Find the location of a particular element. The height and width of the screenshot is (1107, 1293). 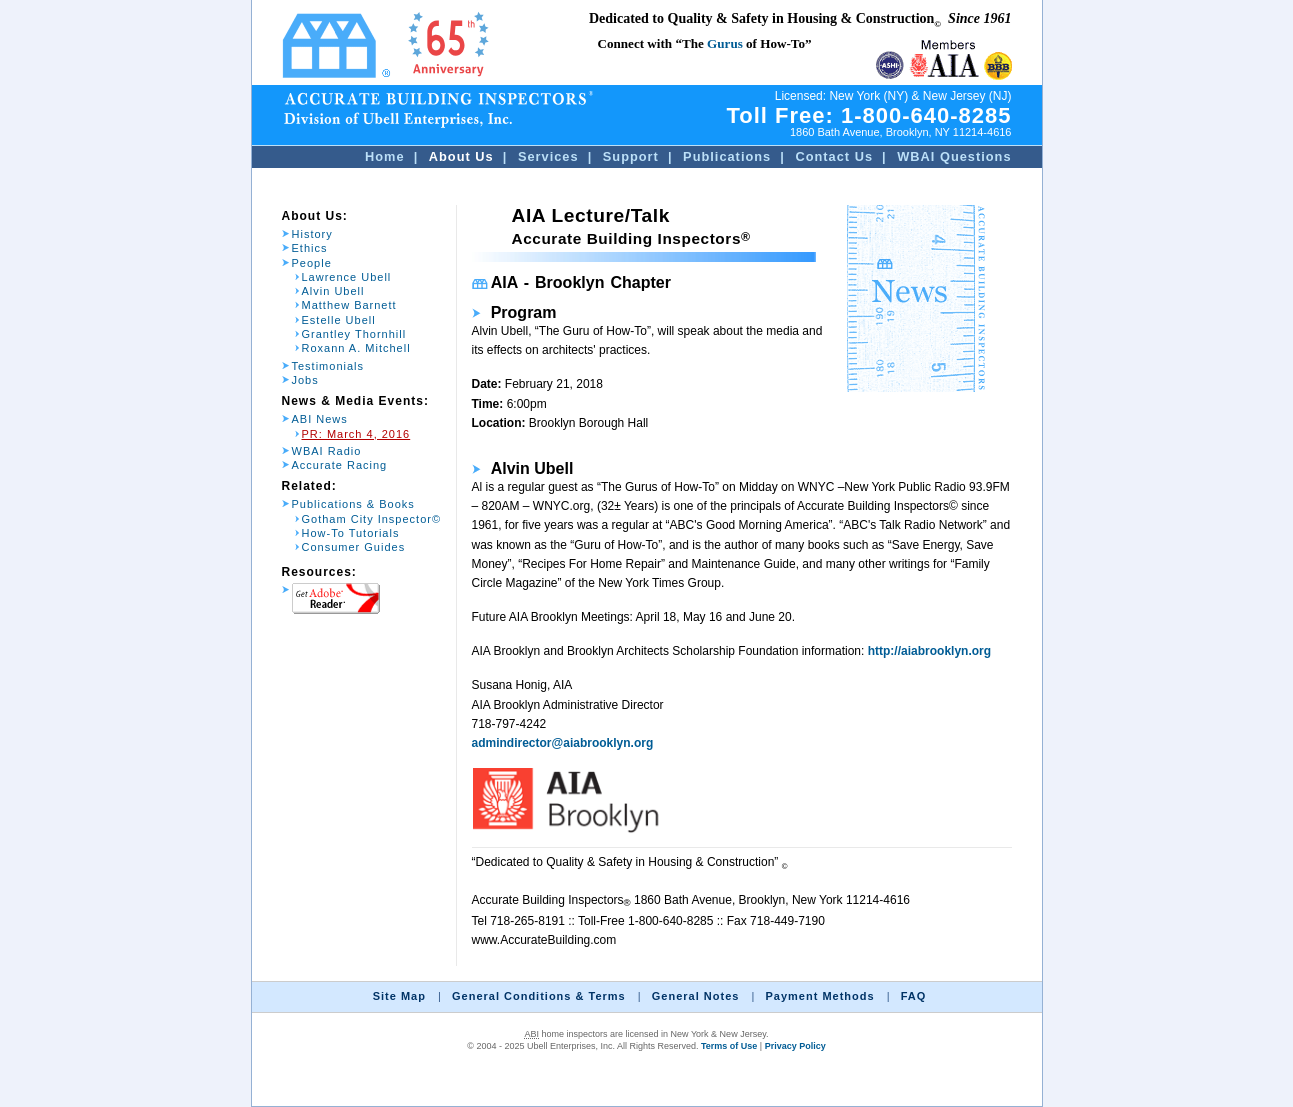

General Conditions & Terms is located at coordinates (539, 996).